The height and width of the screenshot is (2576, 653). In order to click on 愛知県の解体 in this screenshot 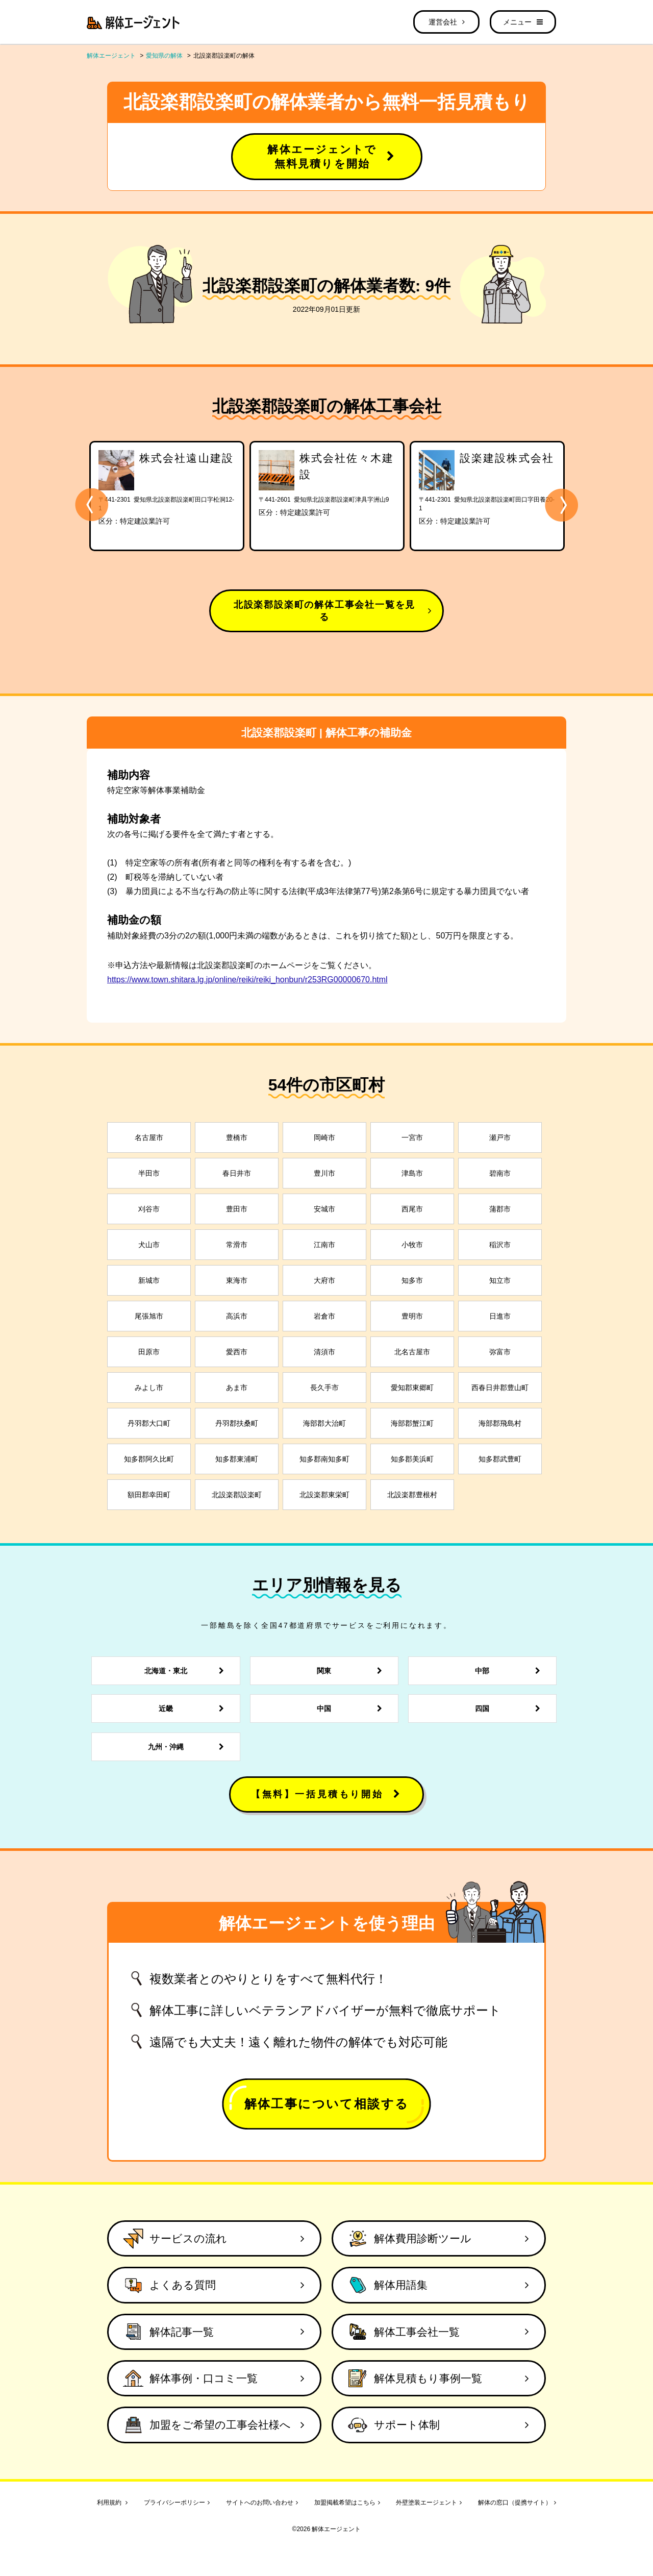, I will do `click(164, 55)`.